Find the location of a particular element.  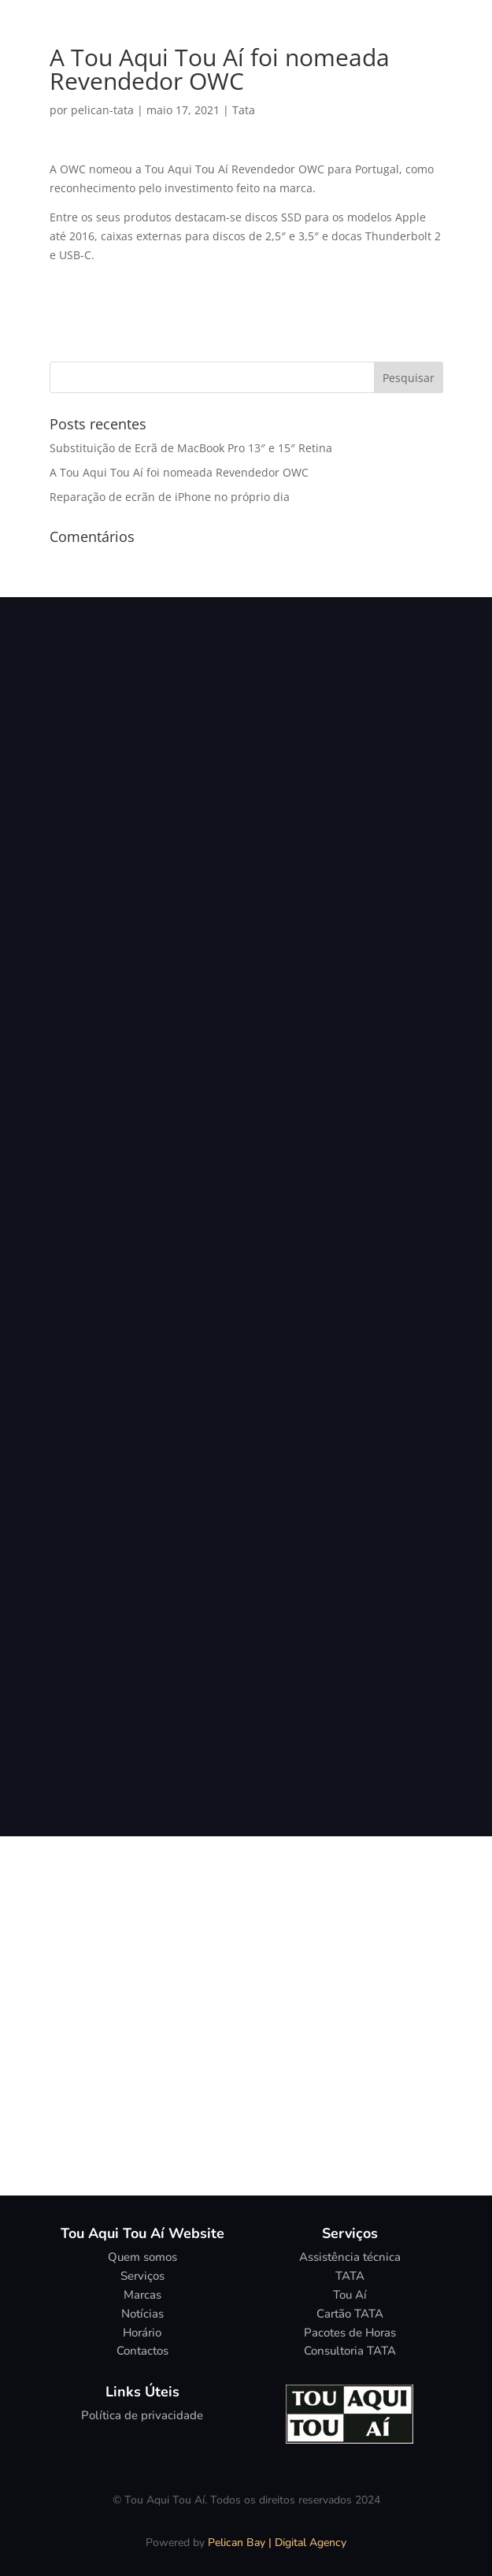

Contactos is located at coordinates (142, 2351).